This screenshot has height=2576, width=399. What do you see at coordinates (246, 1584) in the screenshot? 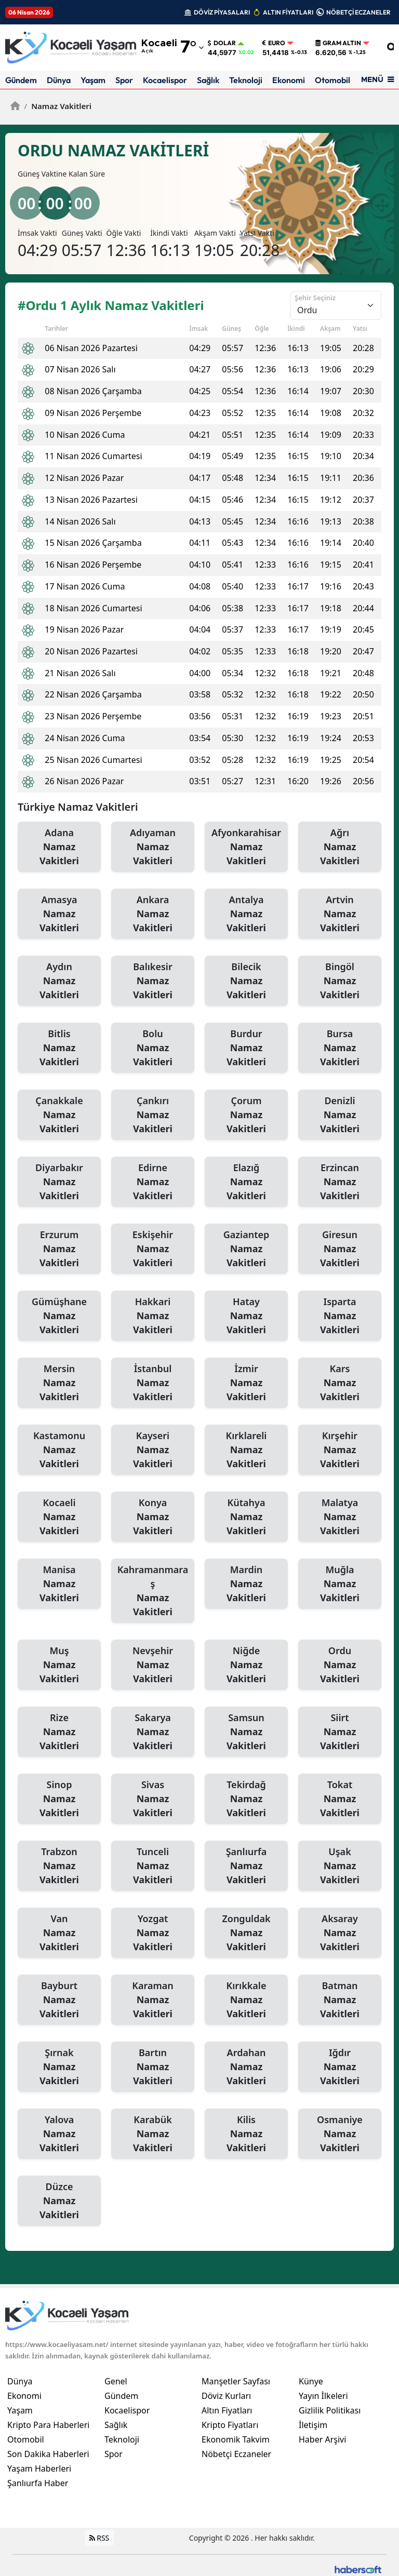
I see `Mardin` at bounding box center [246, 1584].